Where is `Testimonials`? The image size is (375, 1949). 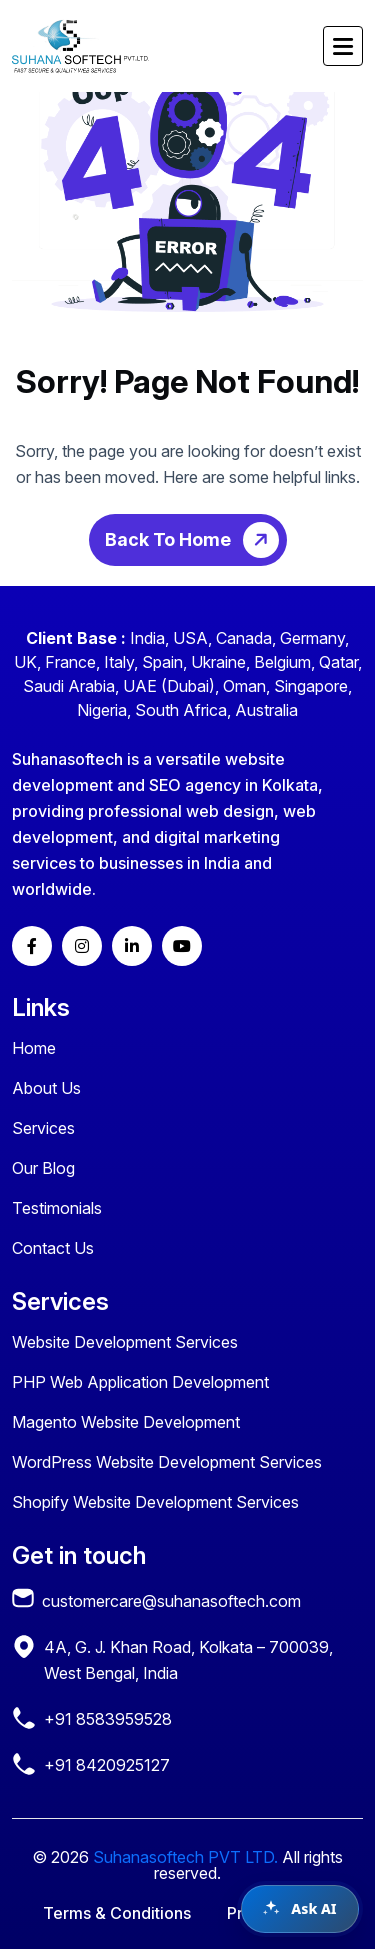 Testimonials is located at coordinates (57, 1208).